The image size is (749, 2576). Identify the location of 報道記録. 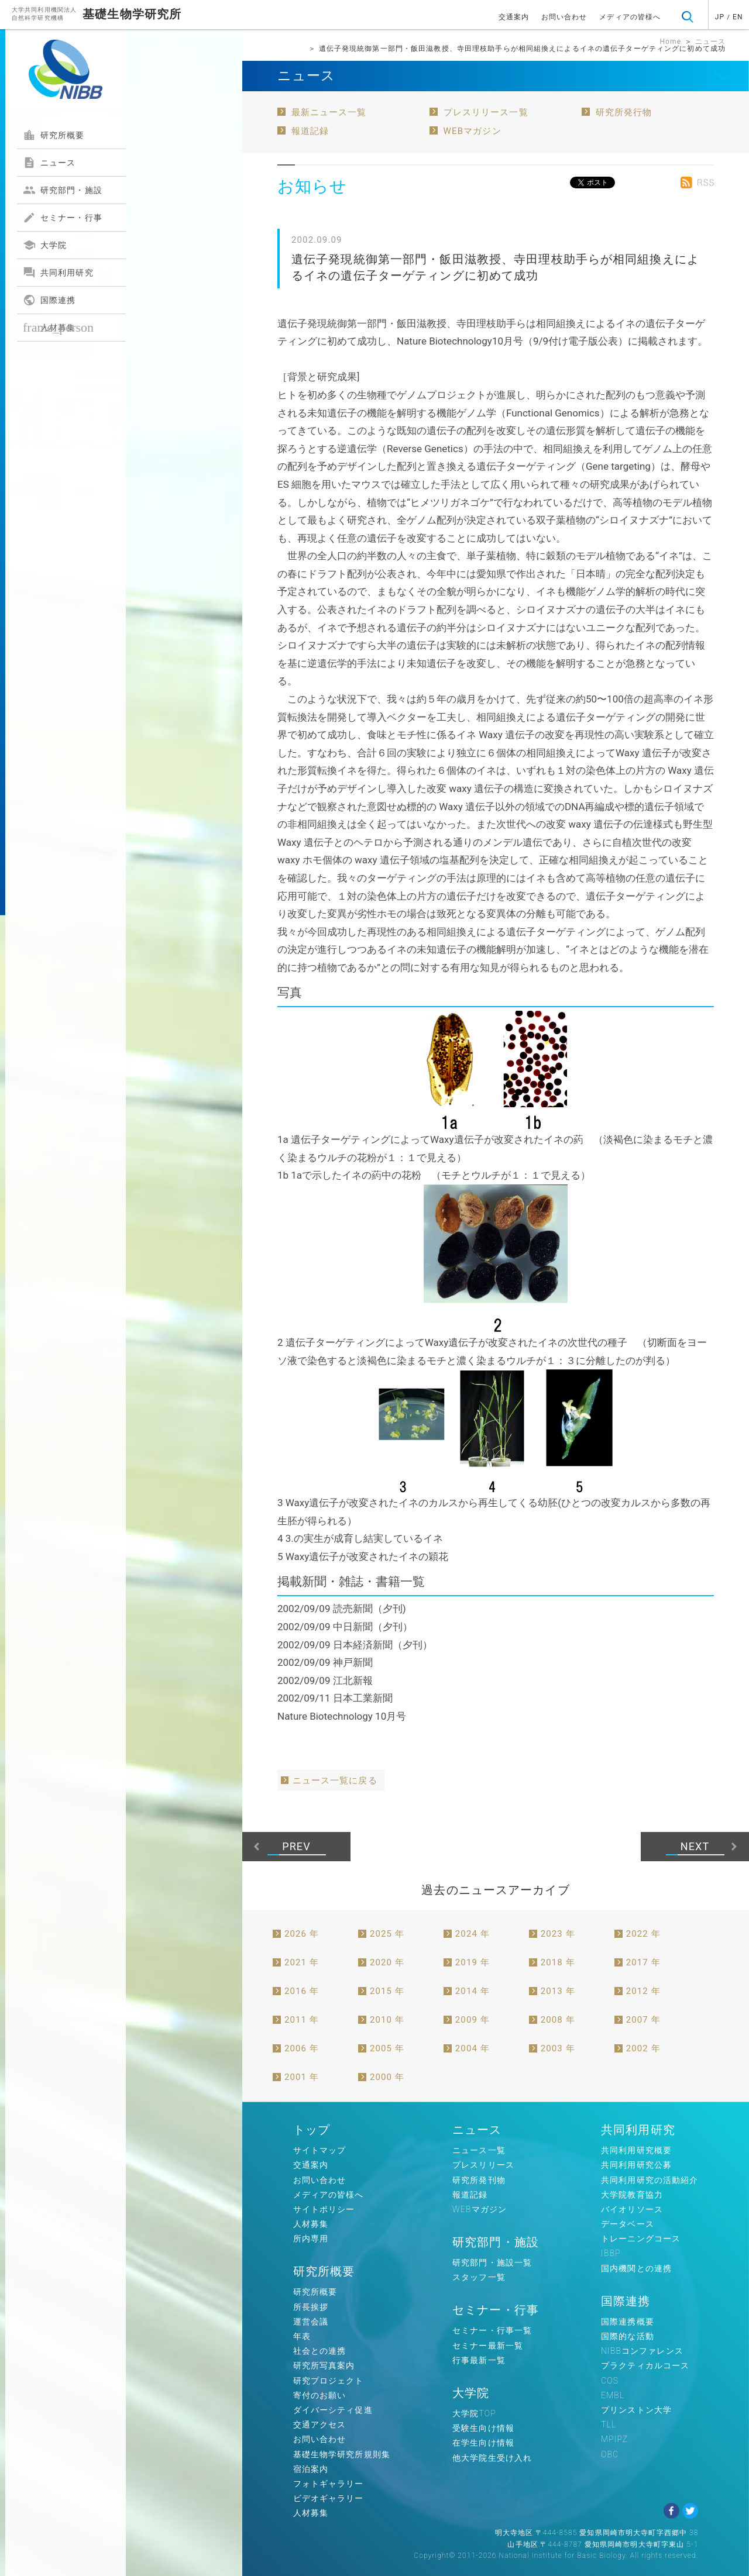
(310, 131).